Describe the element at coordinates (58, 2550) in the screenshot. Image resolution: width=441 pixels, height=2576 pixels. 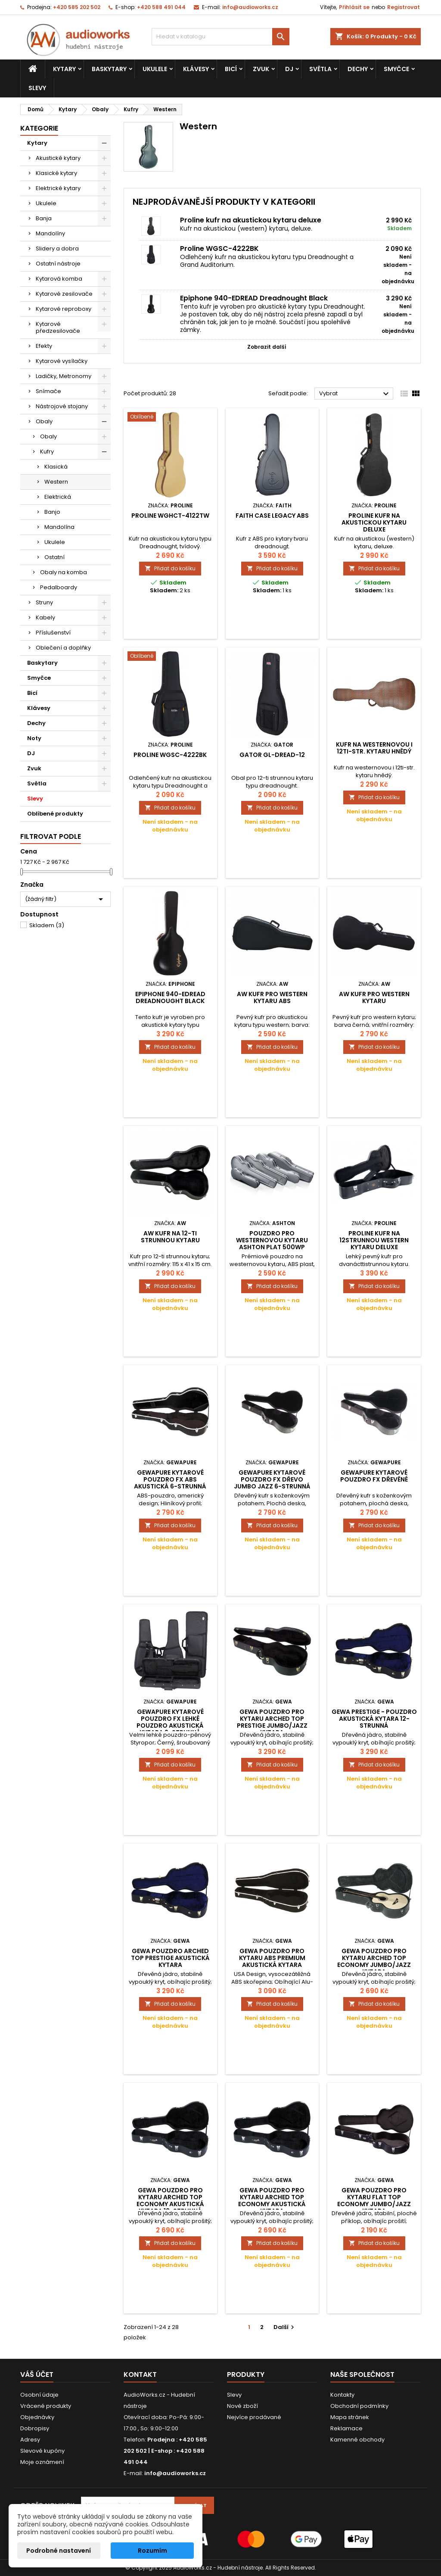
I see `Podrobné nastavení` at that location.